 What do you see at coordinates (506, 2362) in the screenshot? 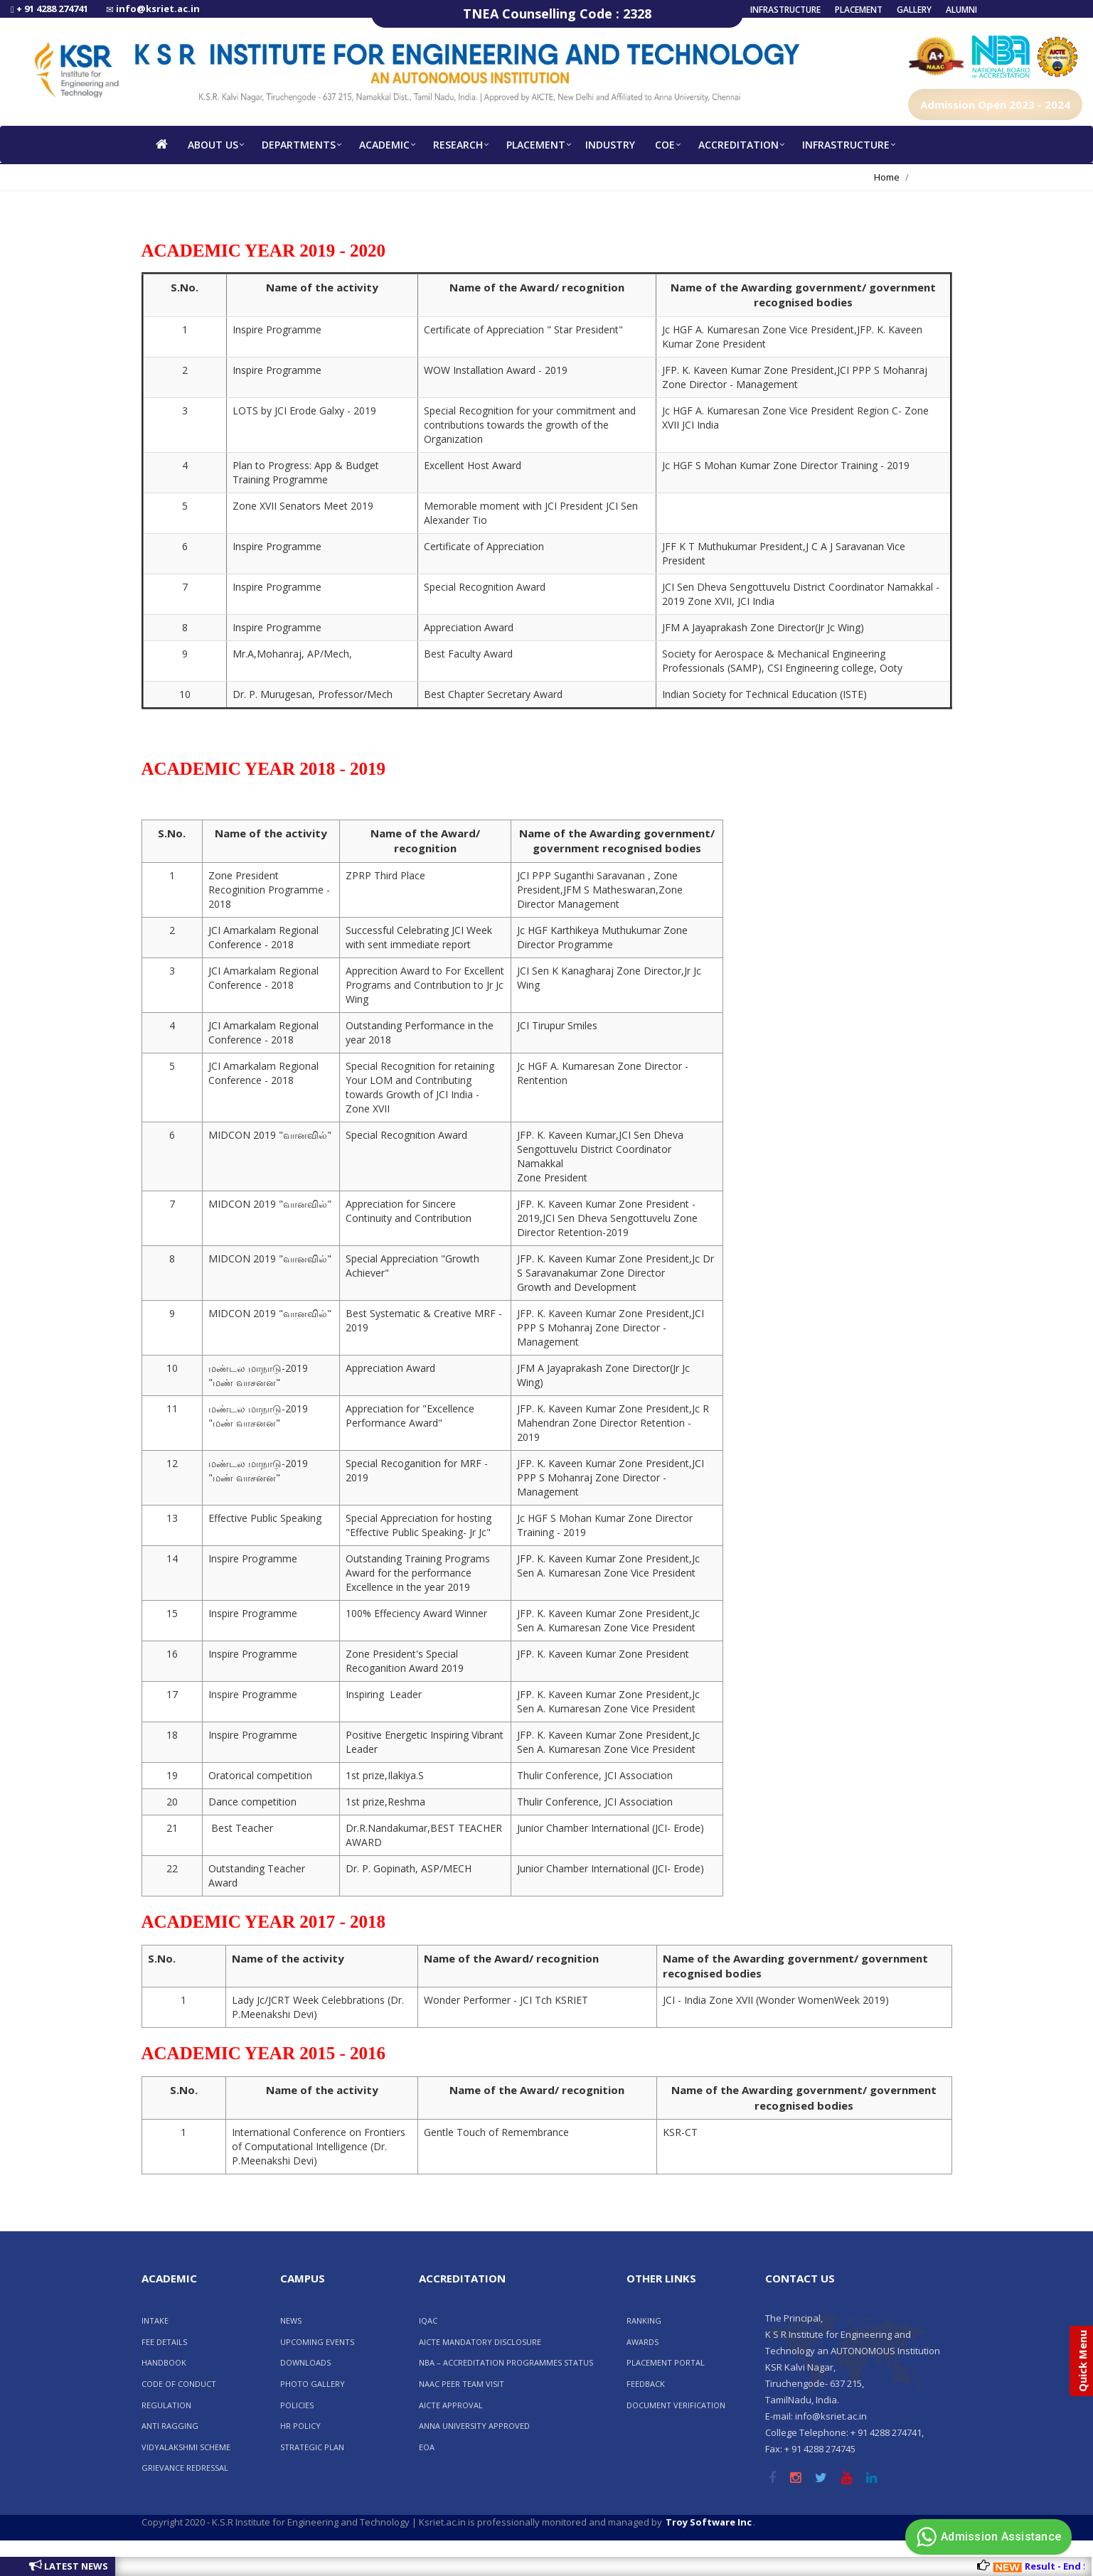
I see `NBA – ACCREDITATION PROGRAMMES STATUS` at bounding box center [506, 2362].